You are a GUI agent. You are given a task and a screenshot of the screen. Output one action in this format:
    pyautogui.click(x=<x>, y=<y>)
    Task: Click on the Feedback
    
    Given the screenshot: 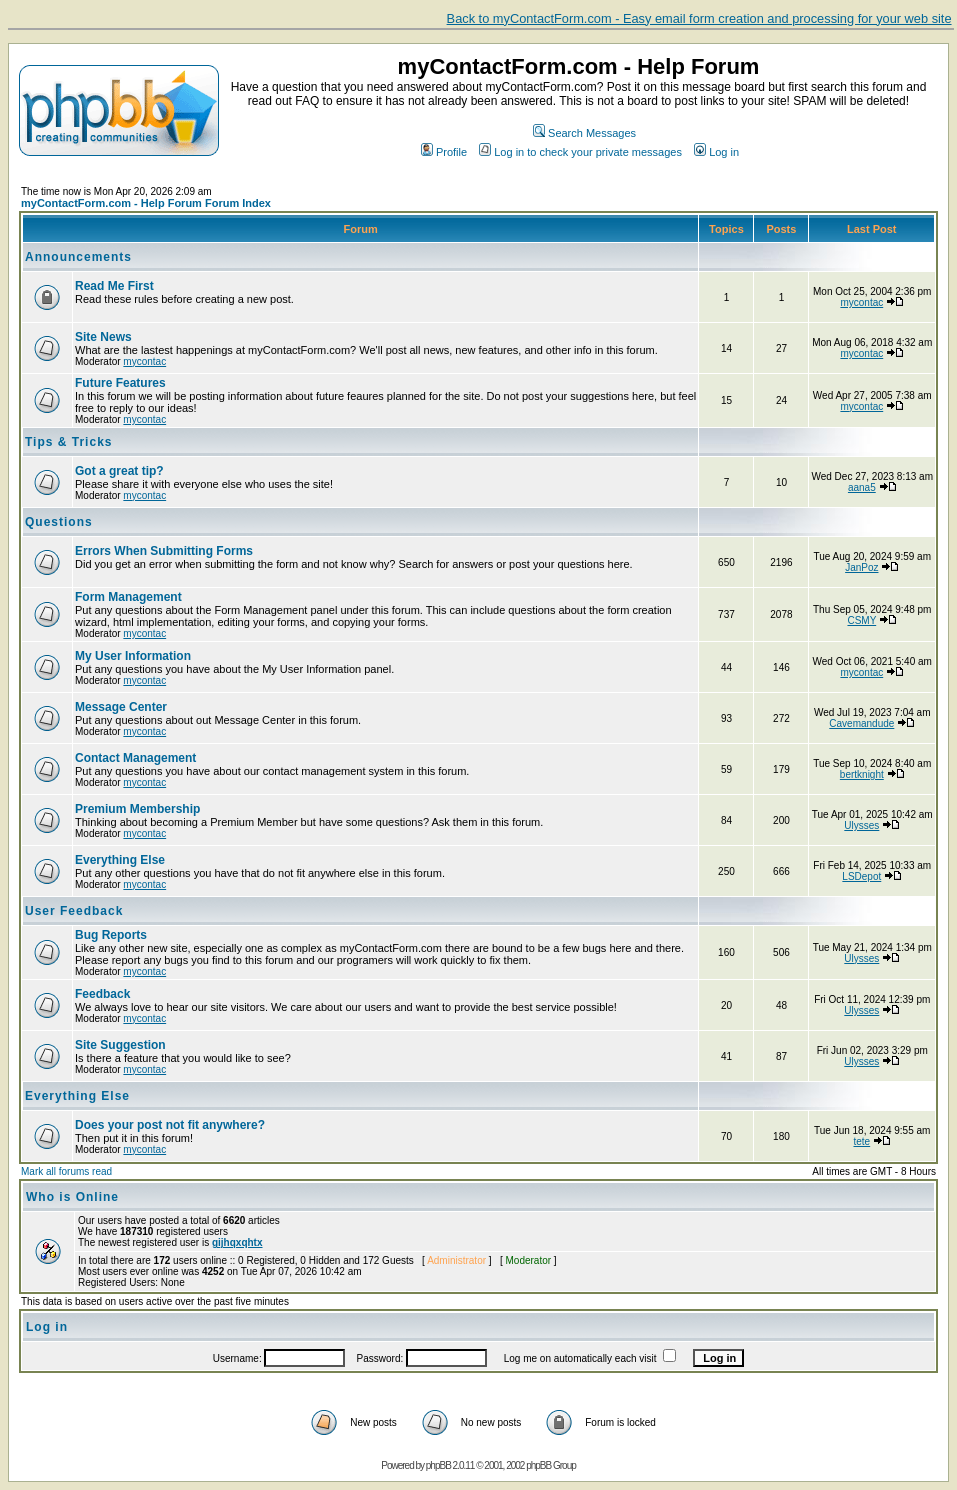 What is the action you would take?
    pyautogui.click(x=102, y=994)
    